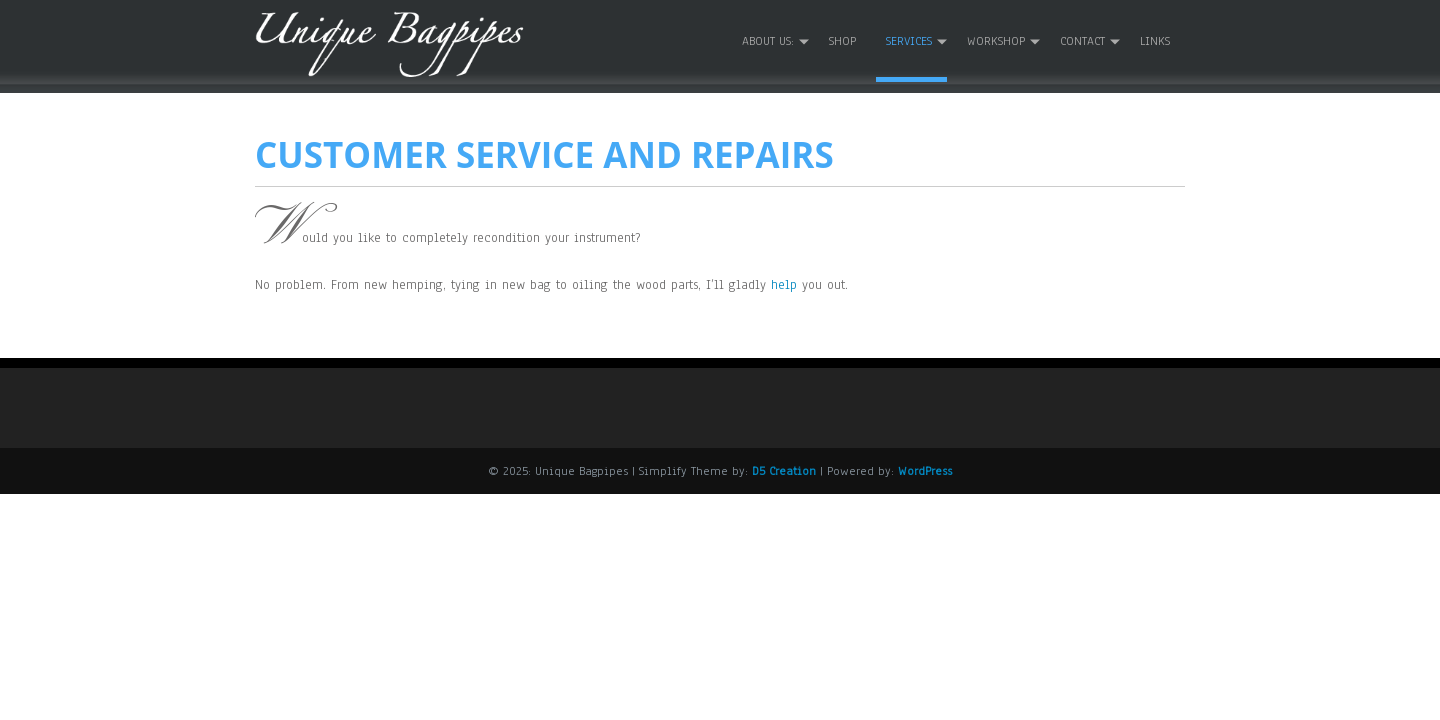 The width and height of the screenshot is (1440, 720). I want to click on About us:, so click(768, 41).